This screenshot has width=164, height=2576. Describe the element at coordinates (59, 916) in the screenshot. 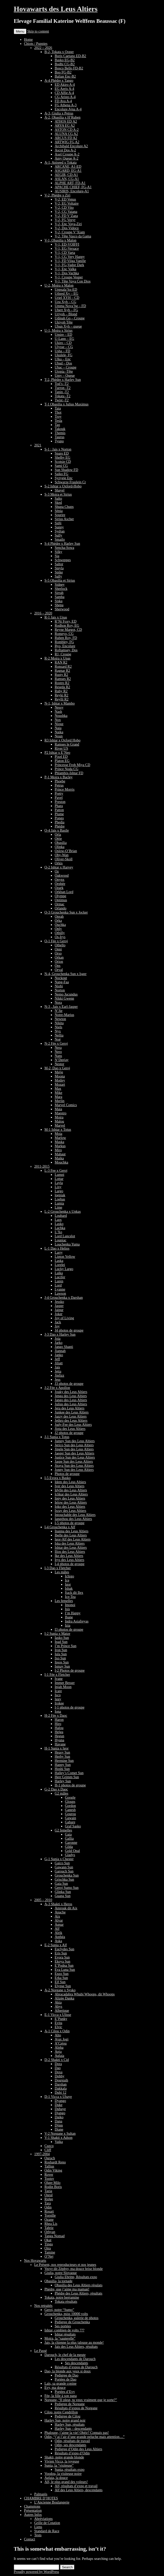

I see `Oprah` at that location.